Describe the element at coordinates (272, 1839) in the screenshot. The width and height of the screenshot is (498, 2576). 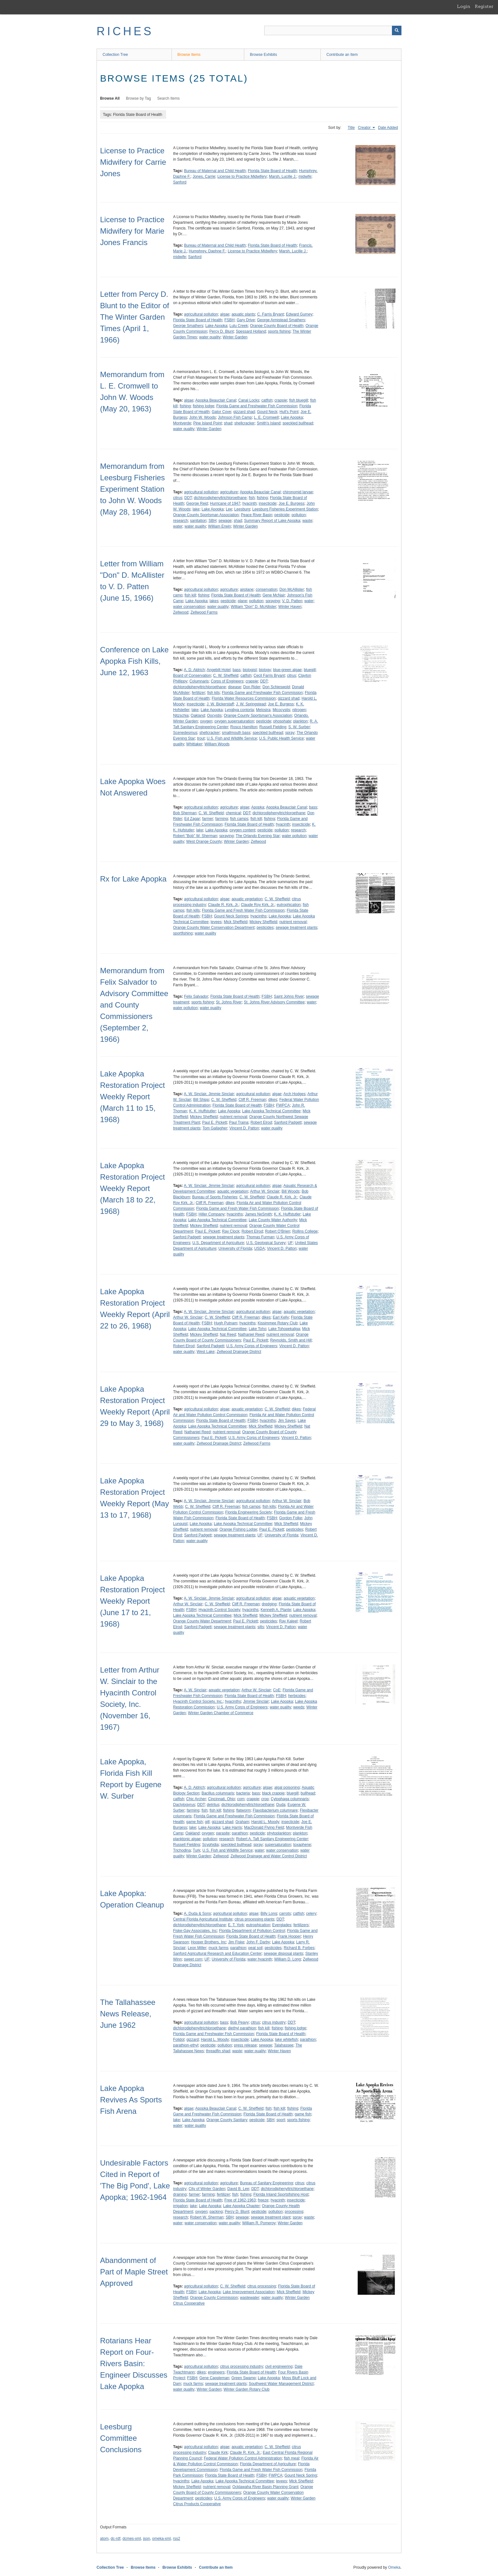
I see `Robert A. Taft Sanitary Engineering Center` at that location.